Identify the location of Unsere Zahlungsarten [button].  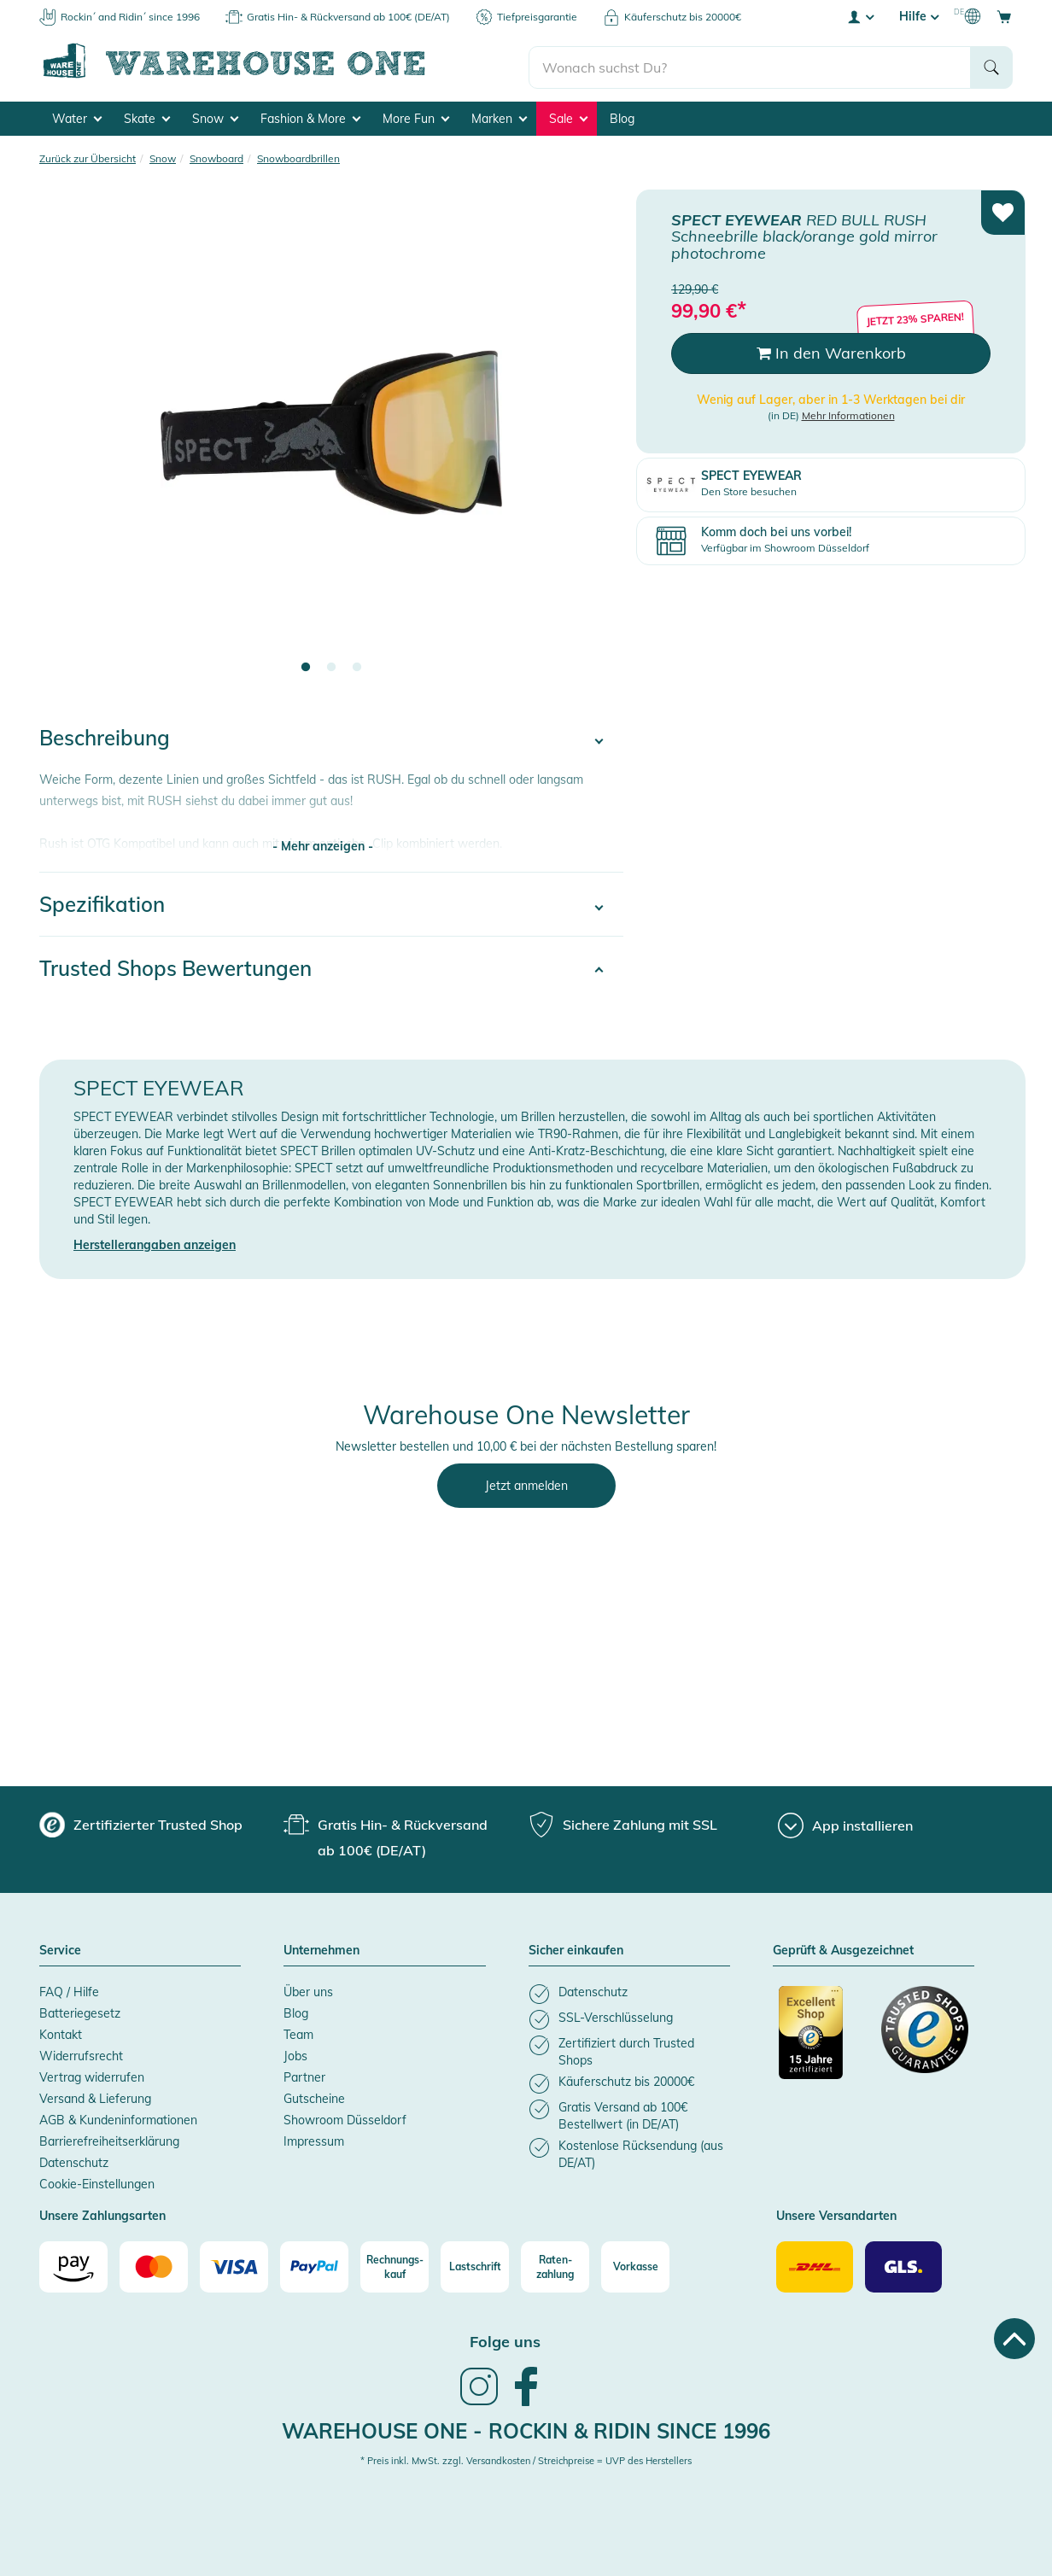
(102, 2214).